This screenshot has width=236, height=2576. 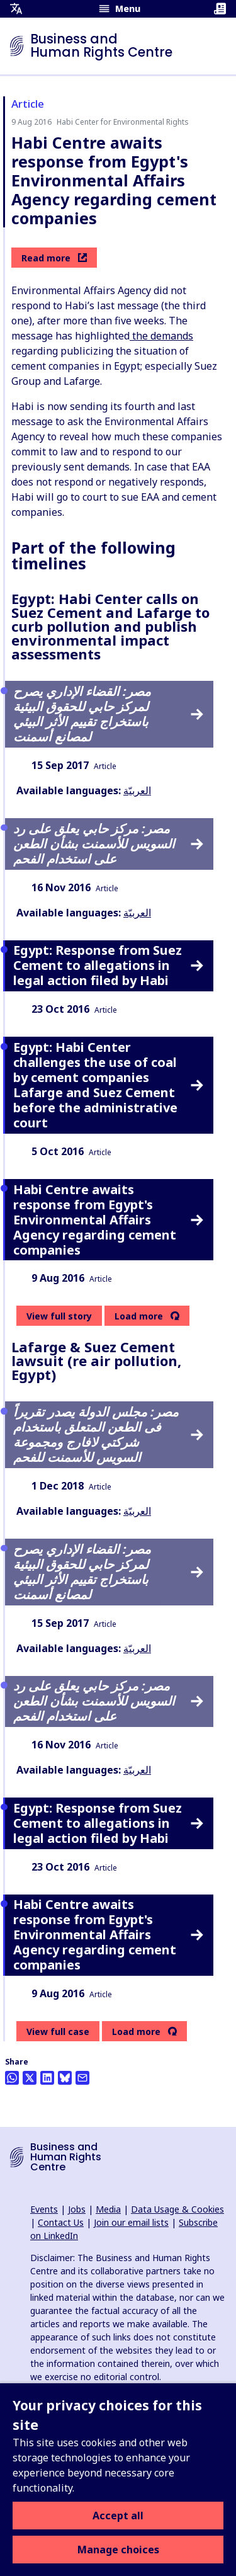 I want to click on Join our email lists, so click(x=131, y=2222).